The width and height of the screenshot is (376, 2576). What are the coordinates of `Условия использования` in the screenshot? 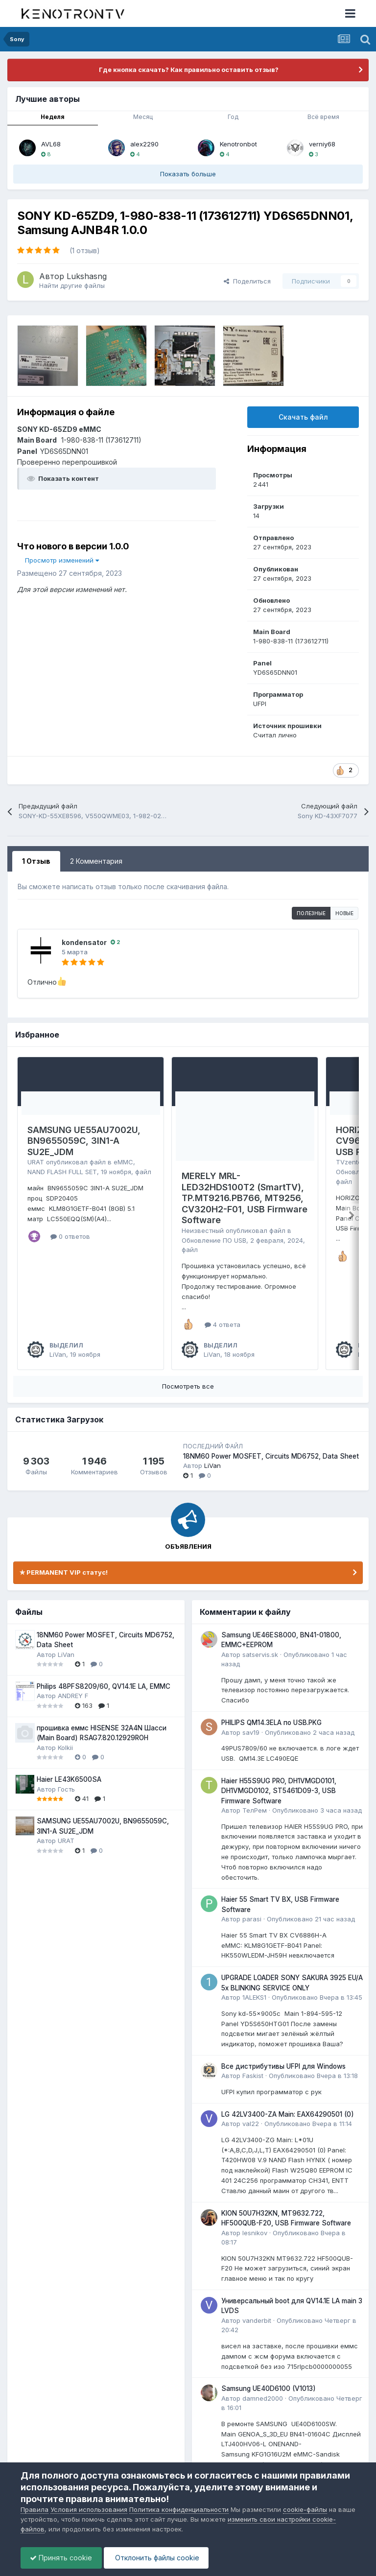 It's located at (88, 2509).